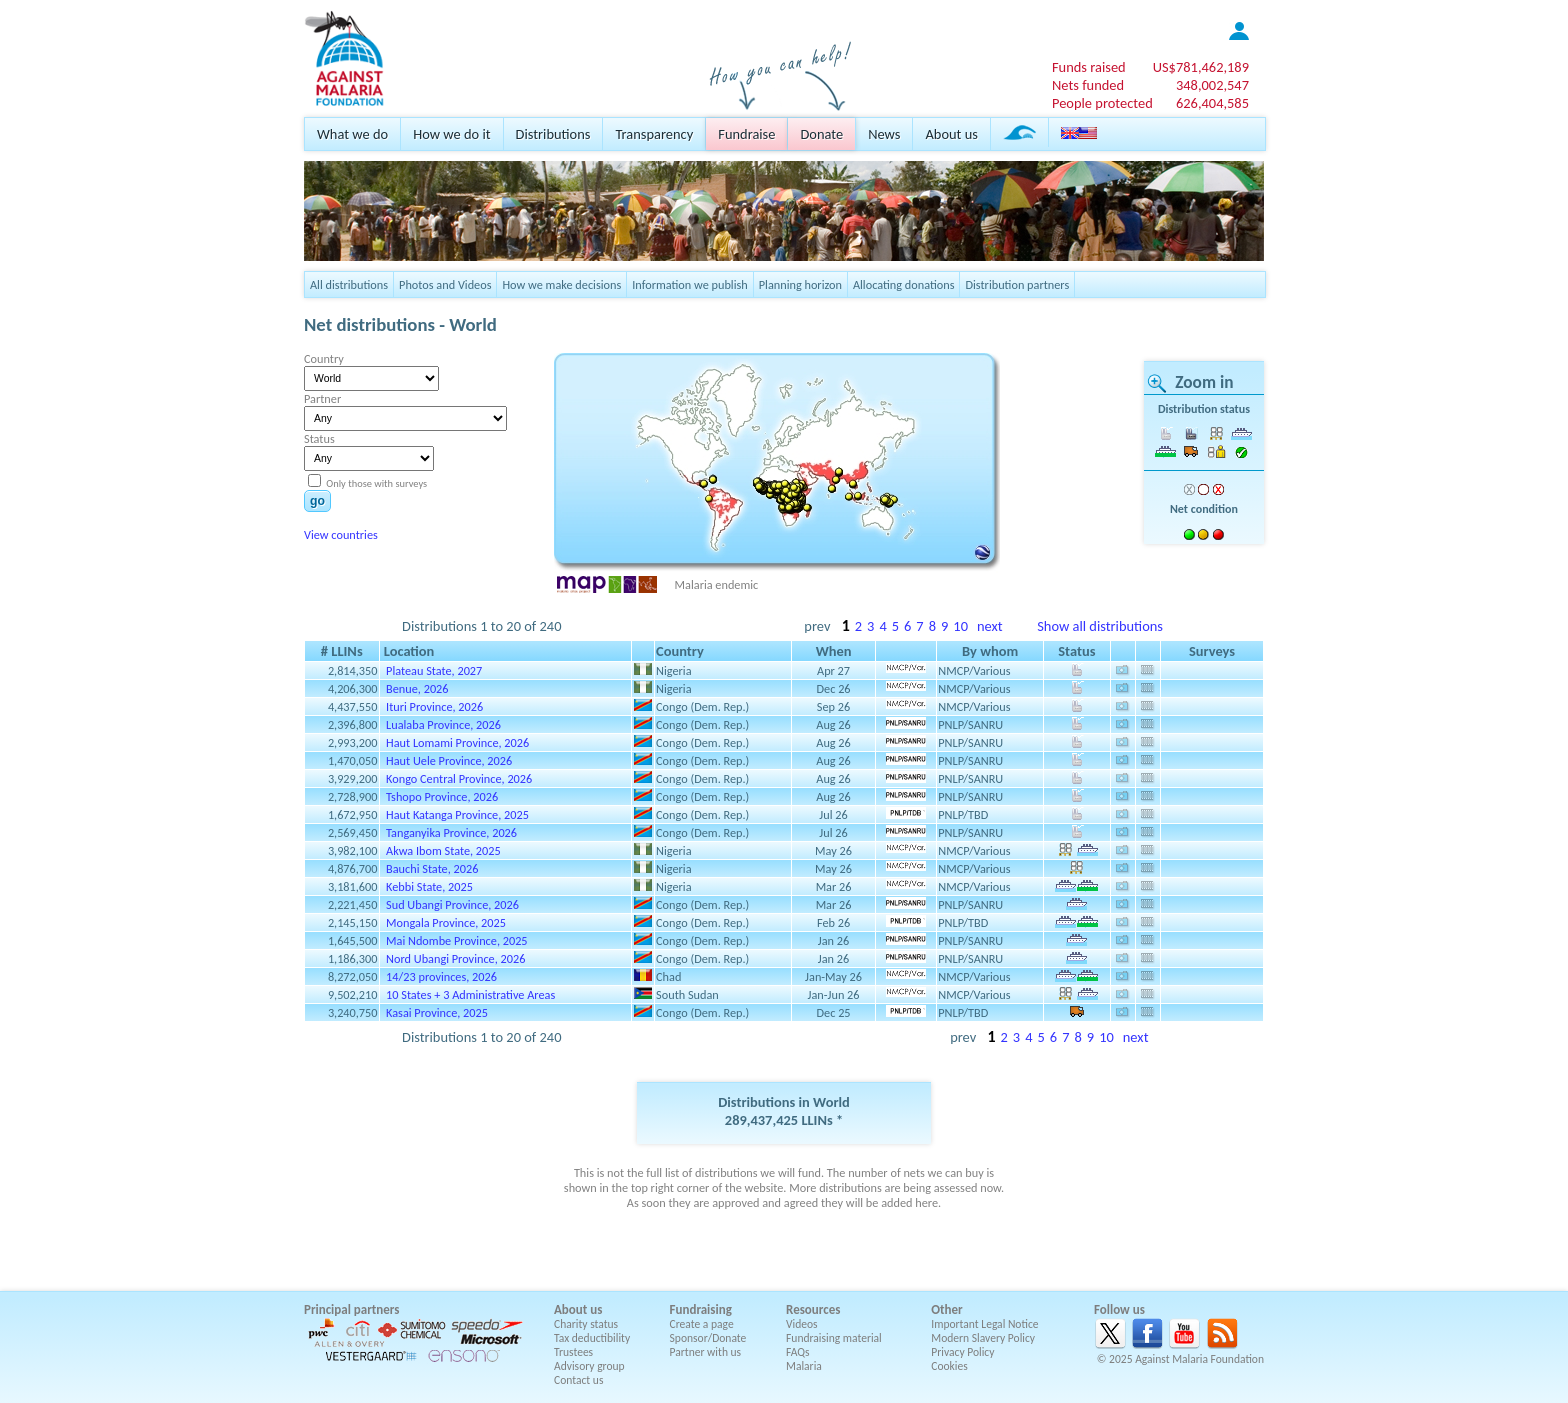  I want to click on Partner with us, so click(706, 1352).